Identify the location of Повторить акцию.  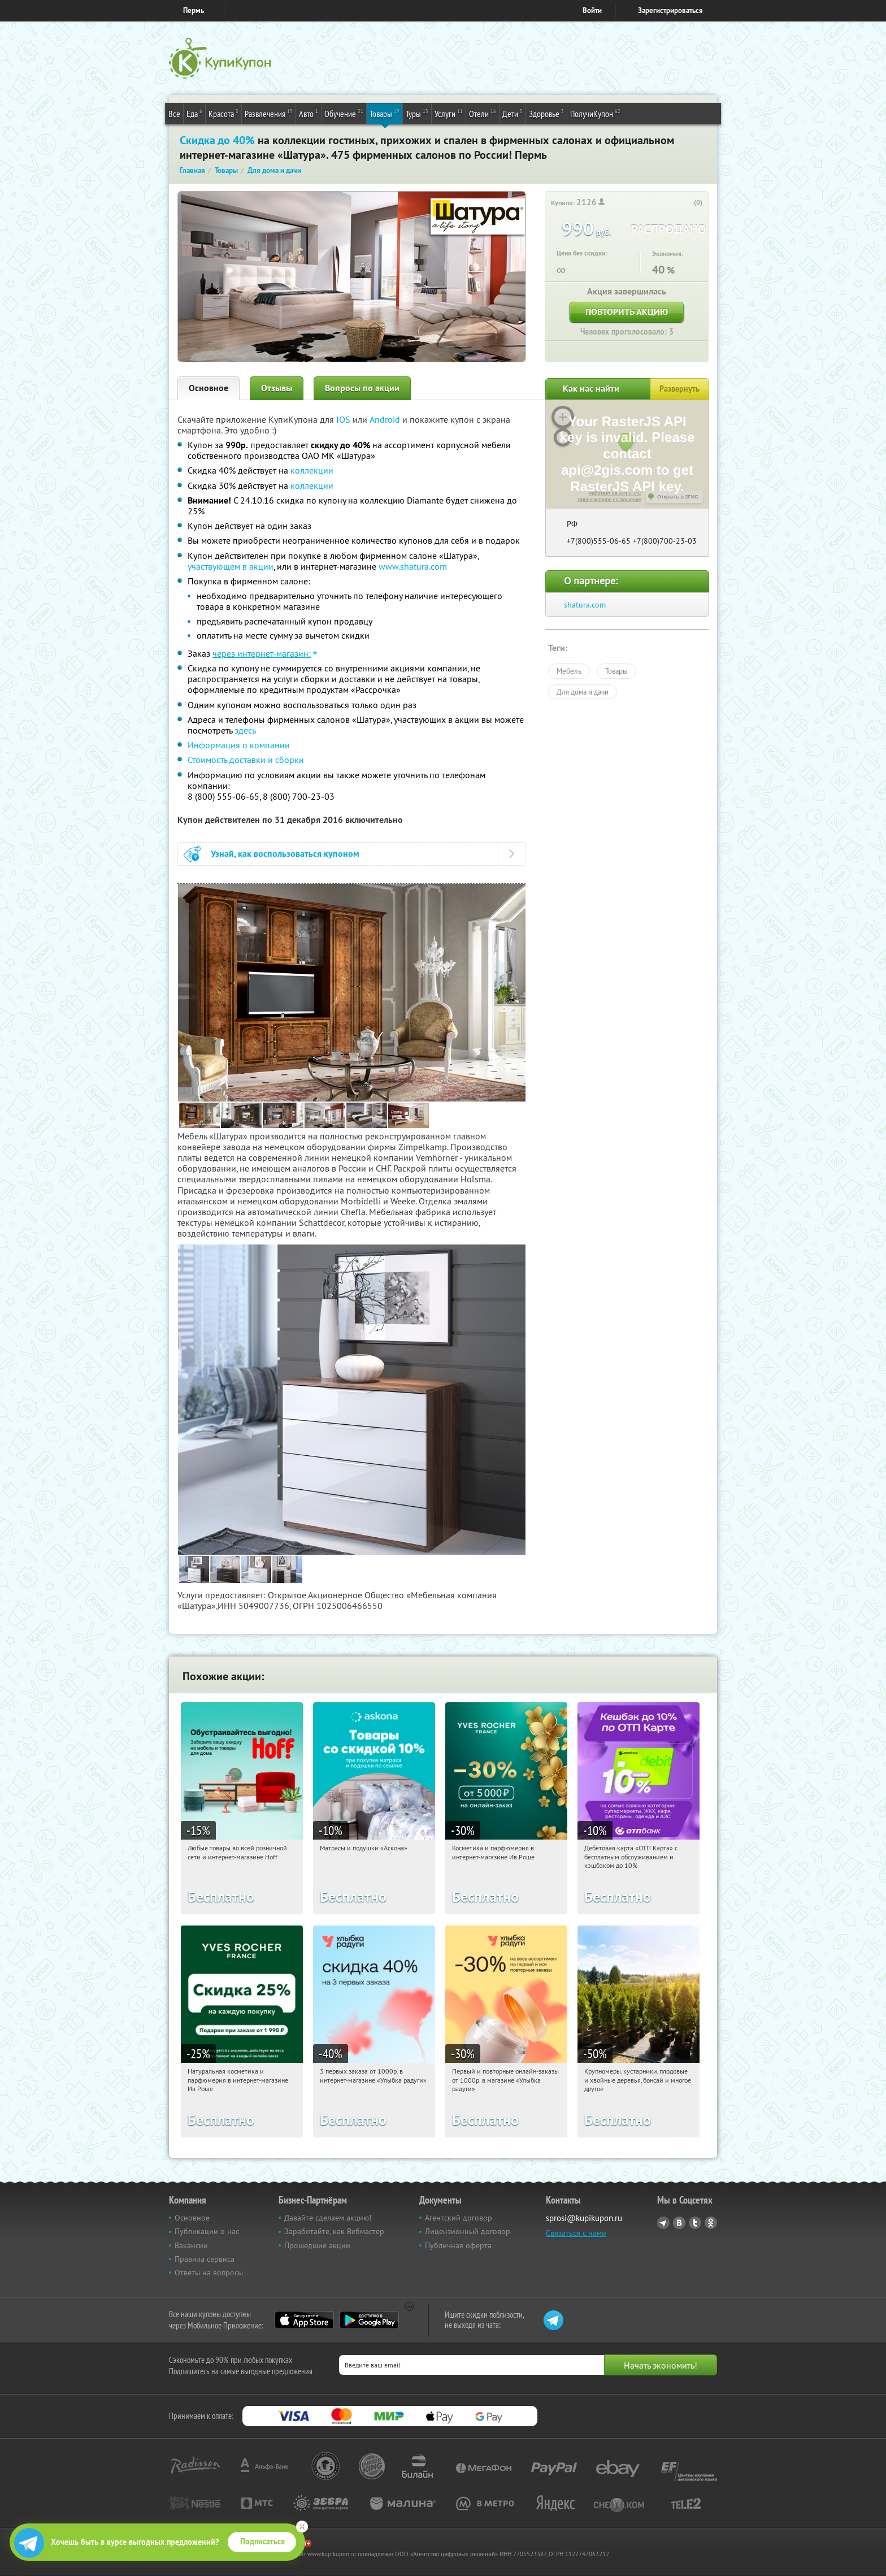
(626, 312).